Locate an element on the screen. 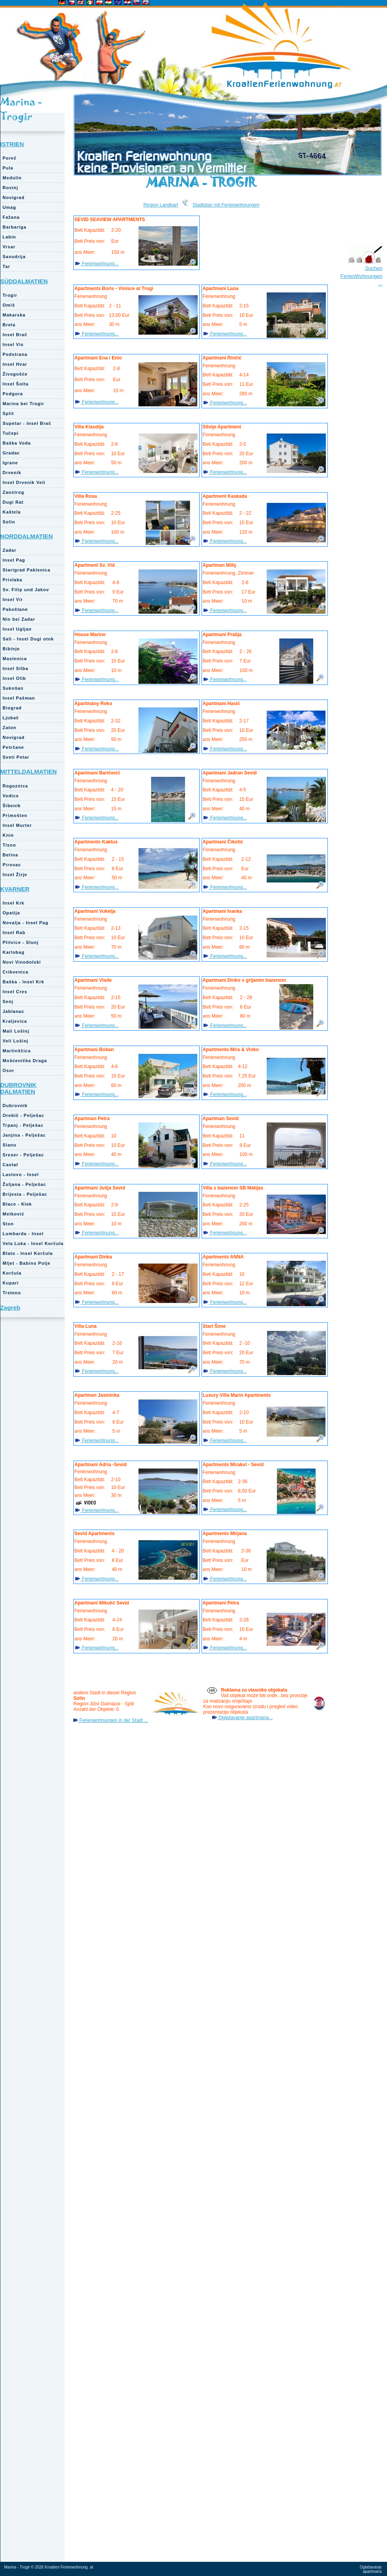  Senj is located at coordinates (8, 1001).